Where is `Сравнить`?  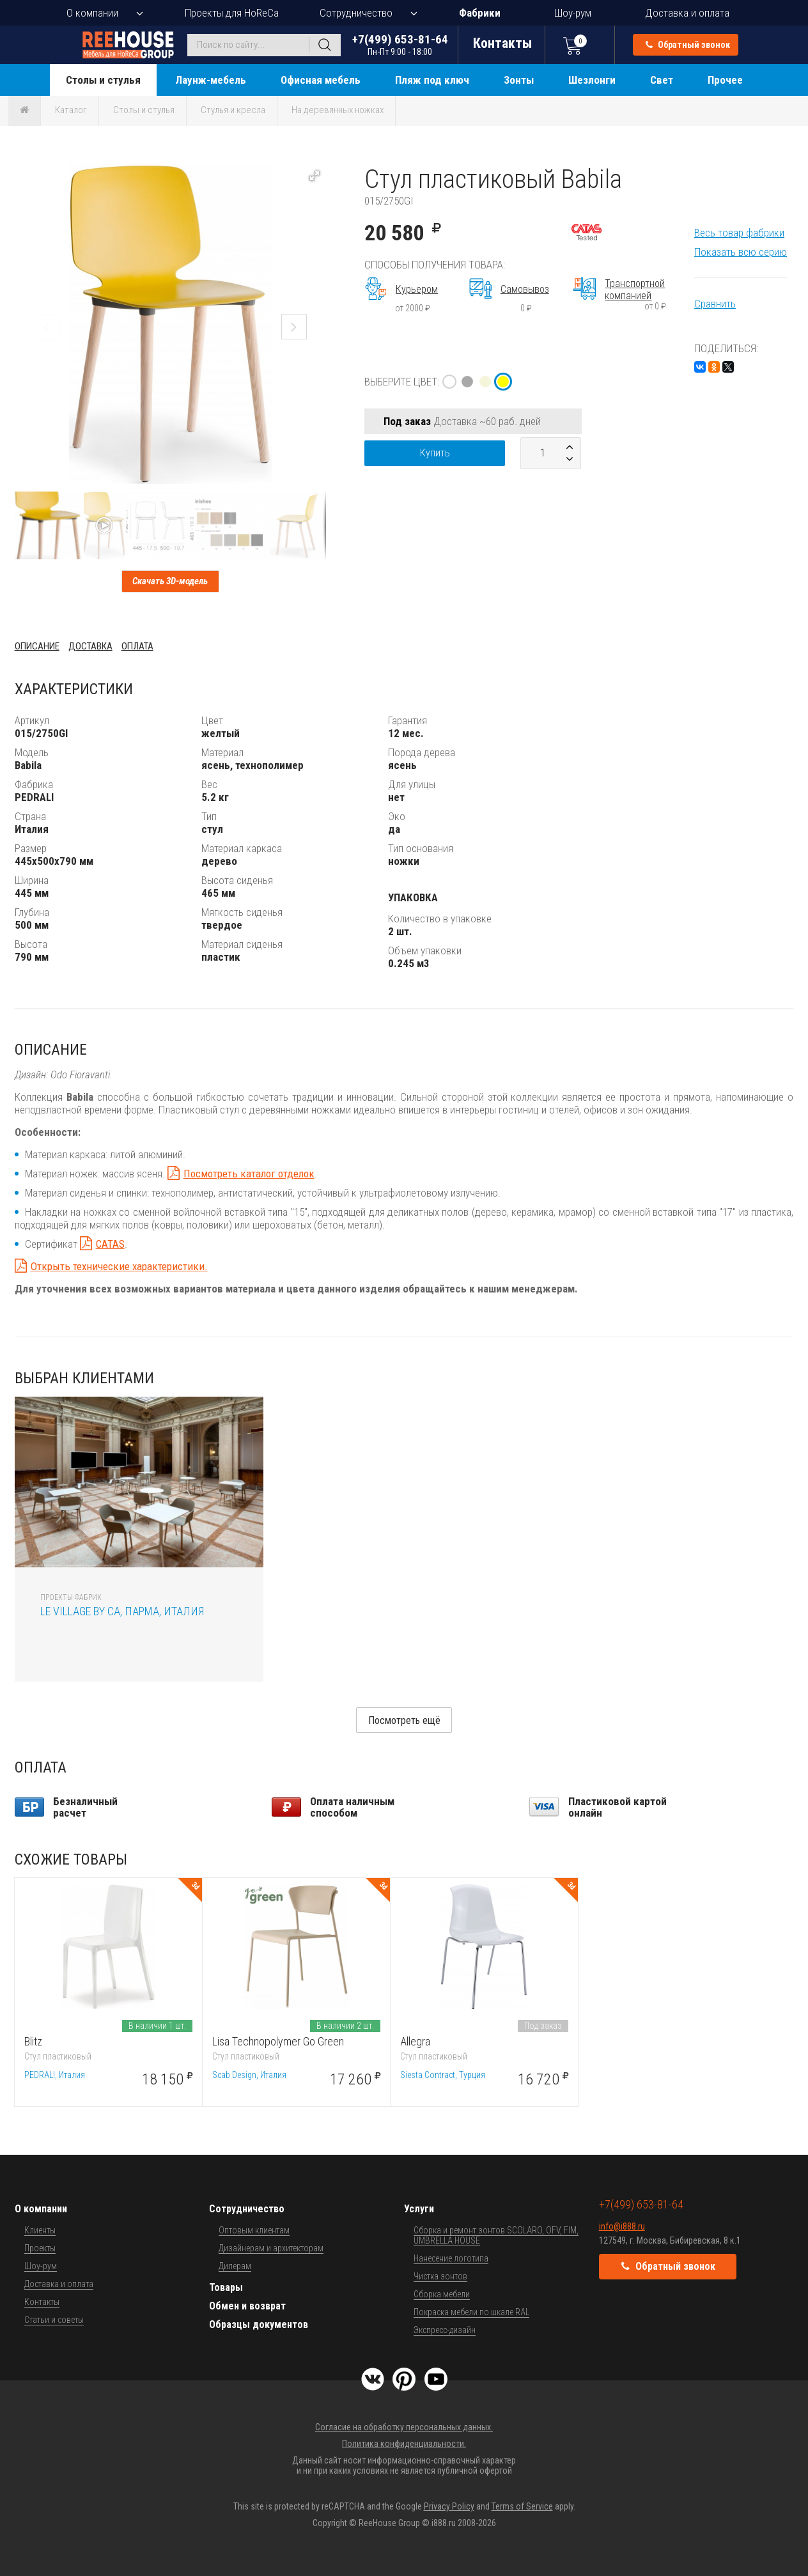 Сравнить is located at coordinates (715, 303).